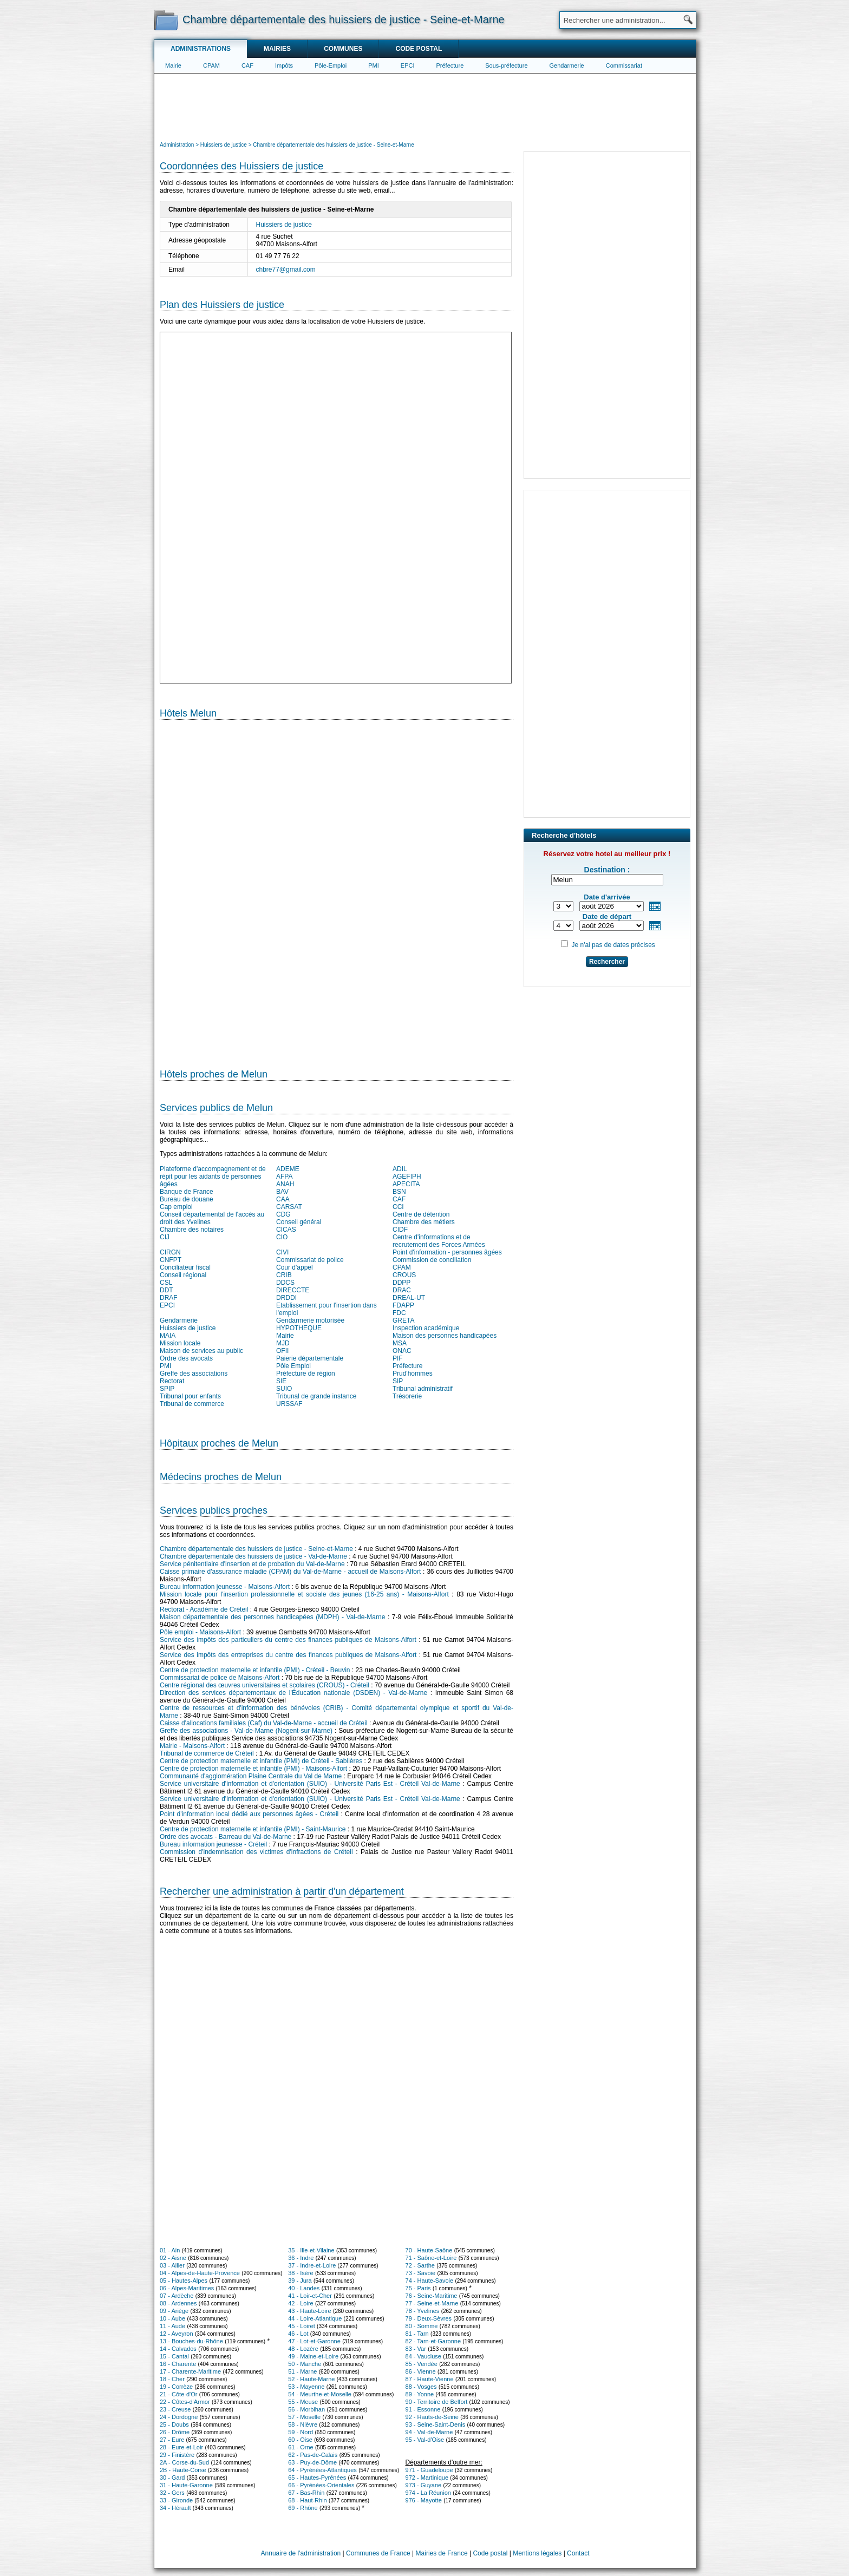 Image resolution: width=849 pixels, height=2576 pixels. What do you see at coordinates (187, 2288) in the screenshot?
I see `06 - Alpes-Maritimes` at bounding box center [187, 2288].